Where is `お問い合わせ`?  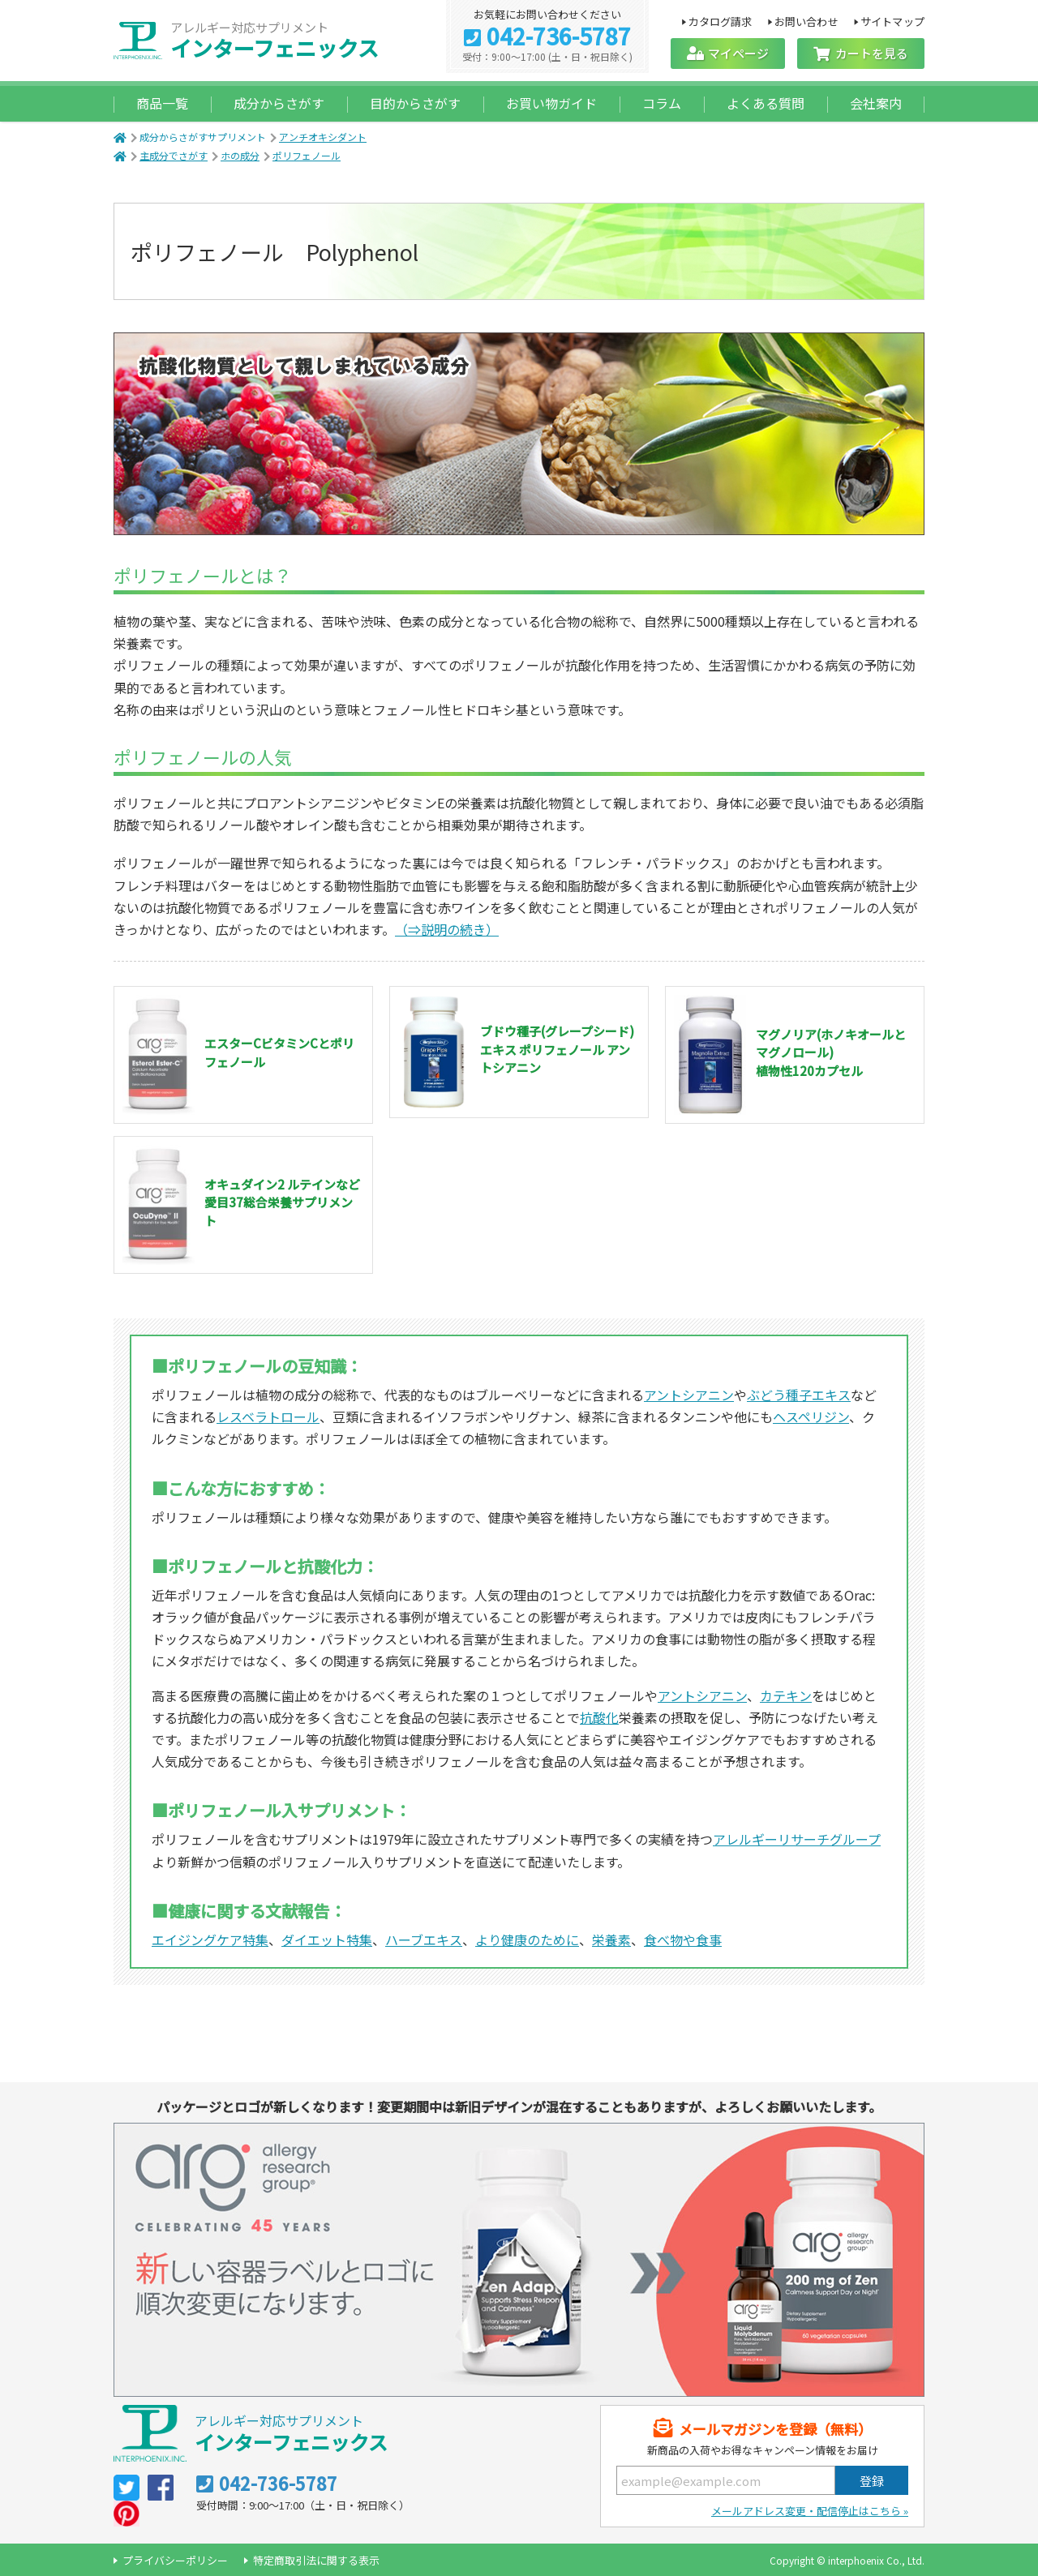 お問い合わせ is located at coordinates (806, 20).